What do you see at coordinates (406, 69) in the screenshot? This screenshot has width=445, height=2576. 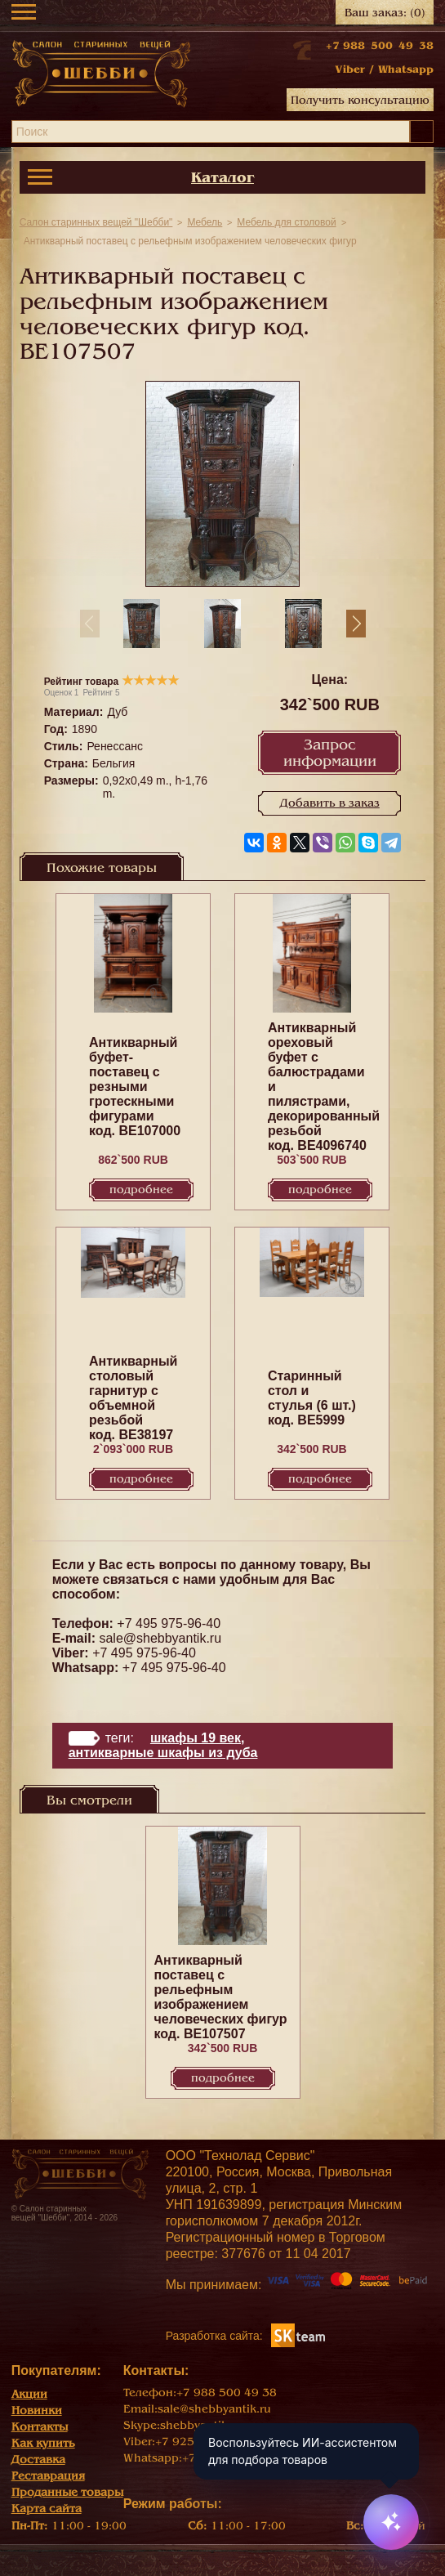 I see `Whatsapp` at bounding box center [406, 69].